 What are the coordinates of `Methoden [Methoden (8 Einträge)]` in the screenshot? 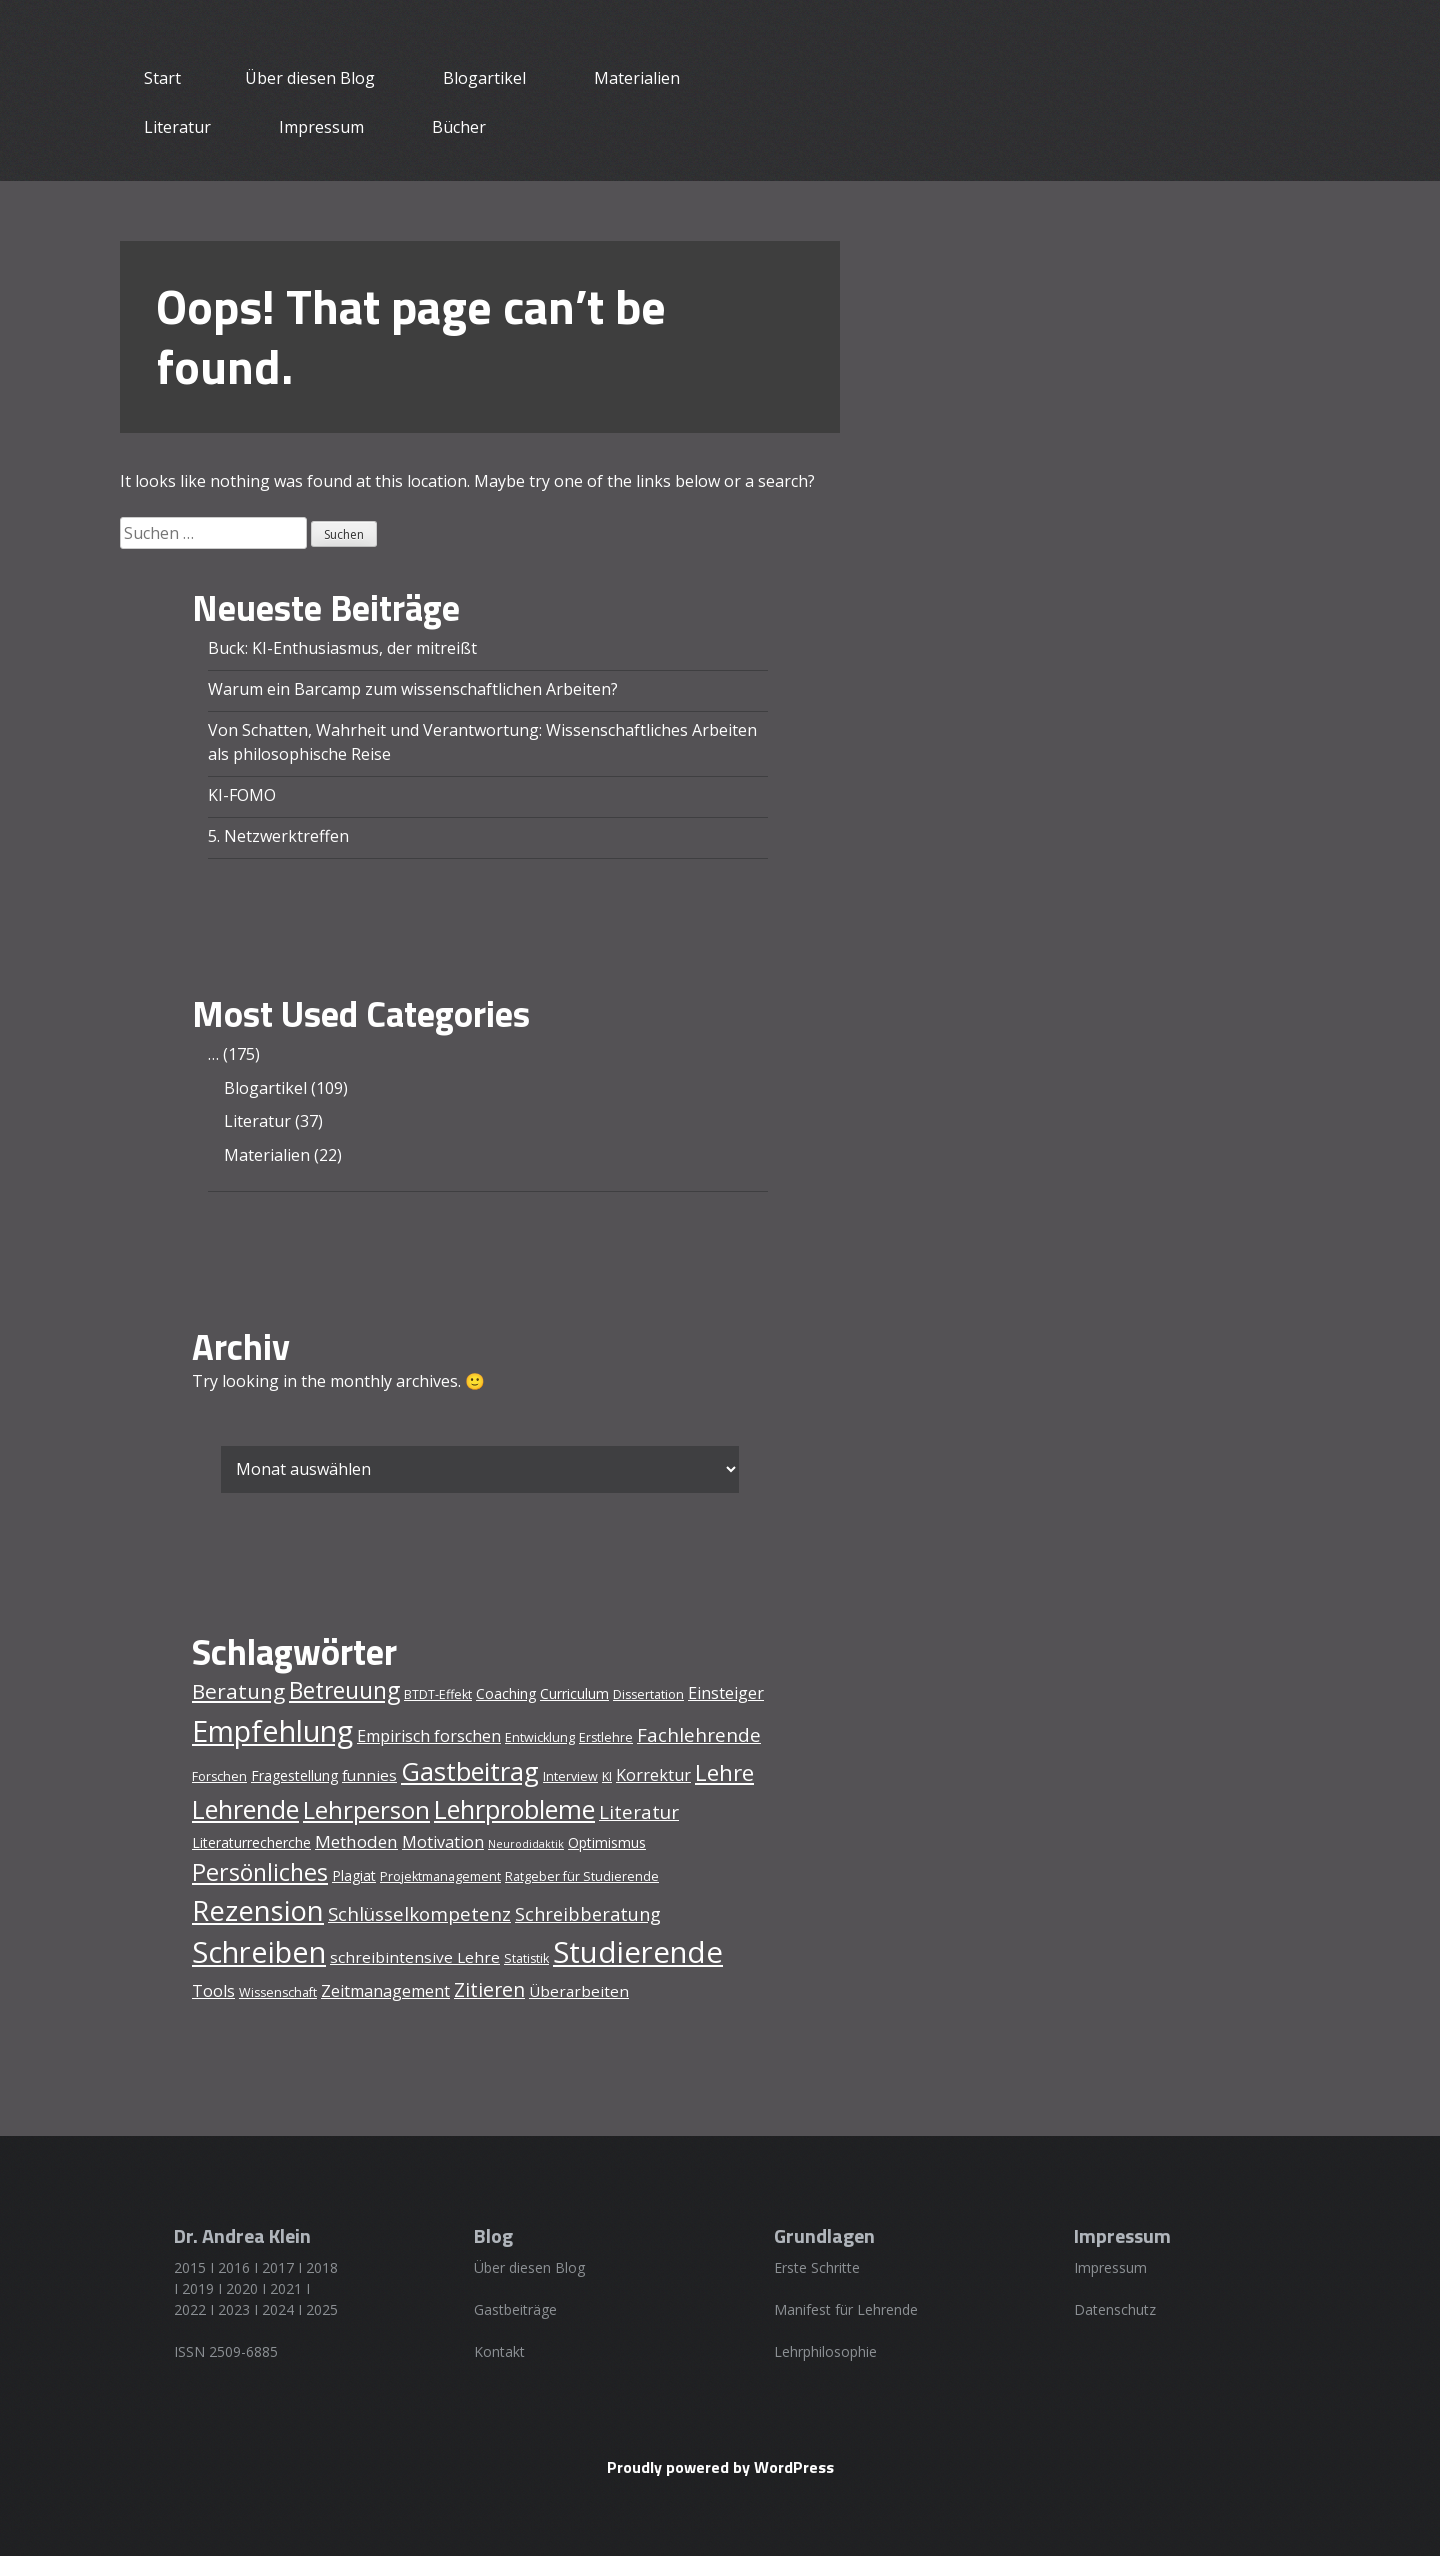 It's located at (356, 1841).